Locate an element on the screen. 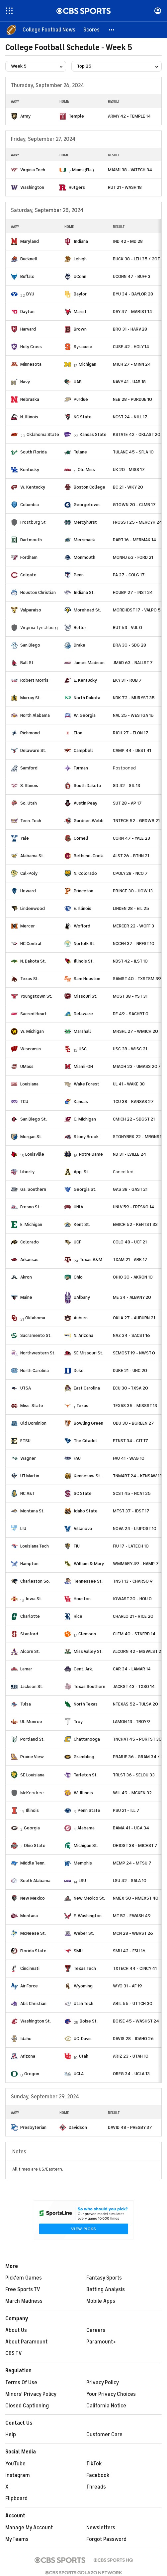  Mercyhurst is located at coordinates (85, 522).